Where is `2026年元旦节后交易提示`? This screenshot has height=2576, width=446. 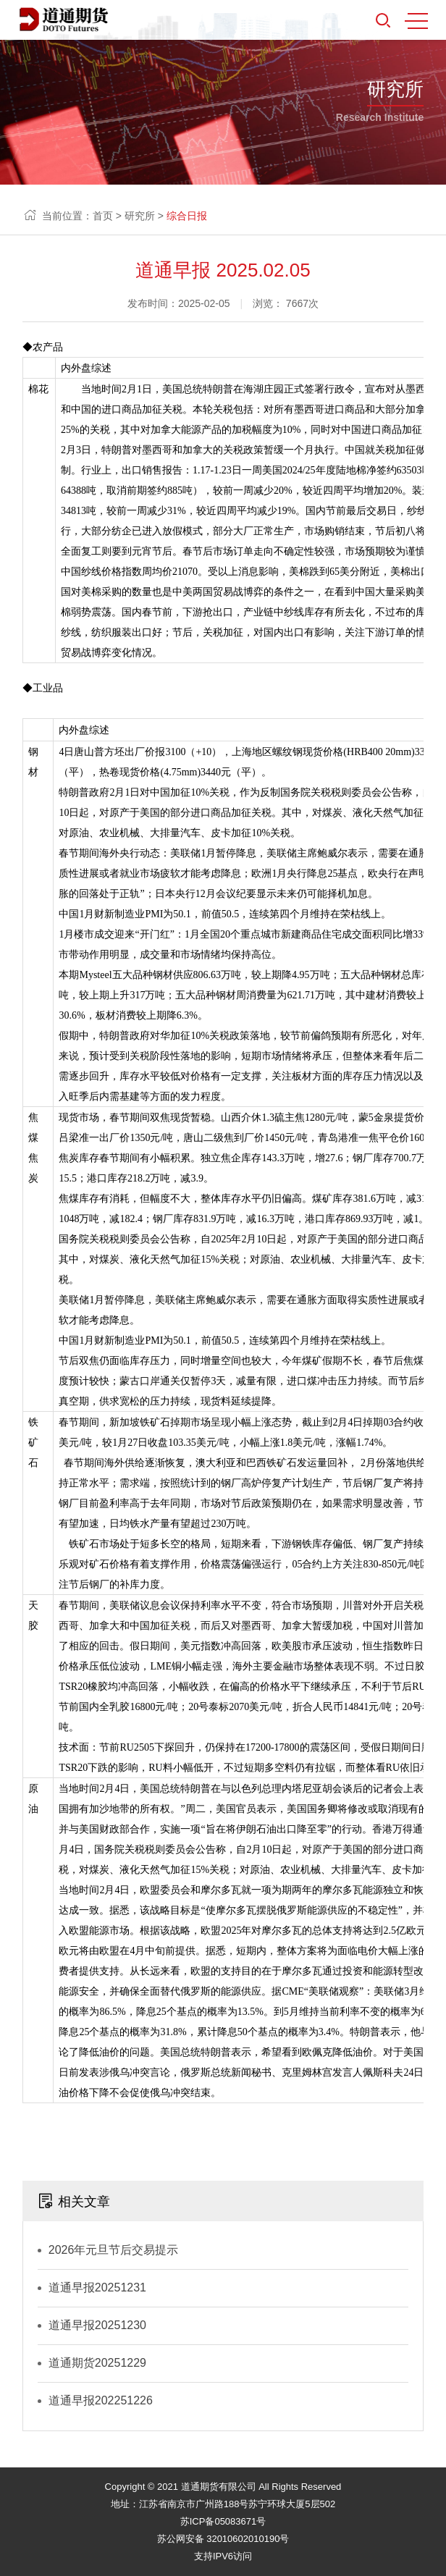 2026年元旦节后交易提示 is located at coordinates (114, 2250).